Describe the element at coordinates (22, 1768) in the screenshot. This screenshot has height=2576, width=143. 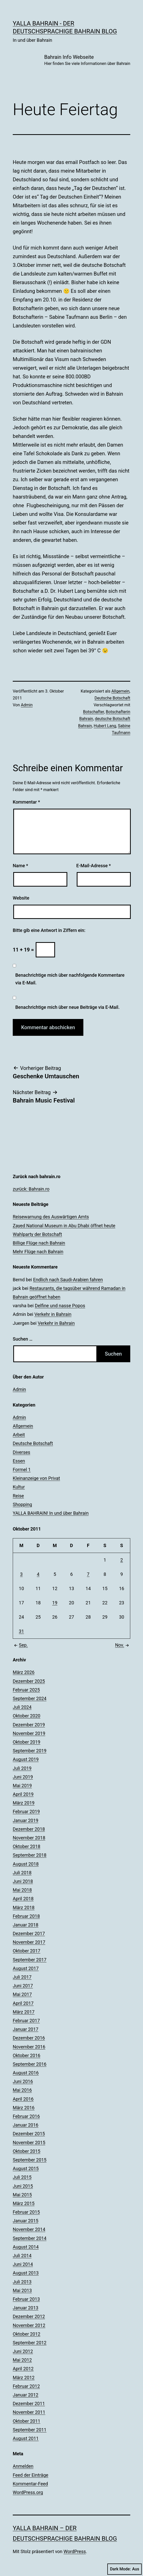
I see `Juli 2019` at that location.